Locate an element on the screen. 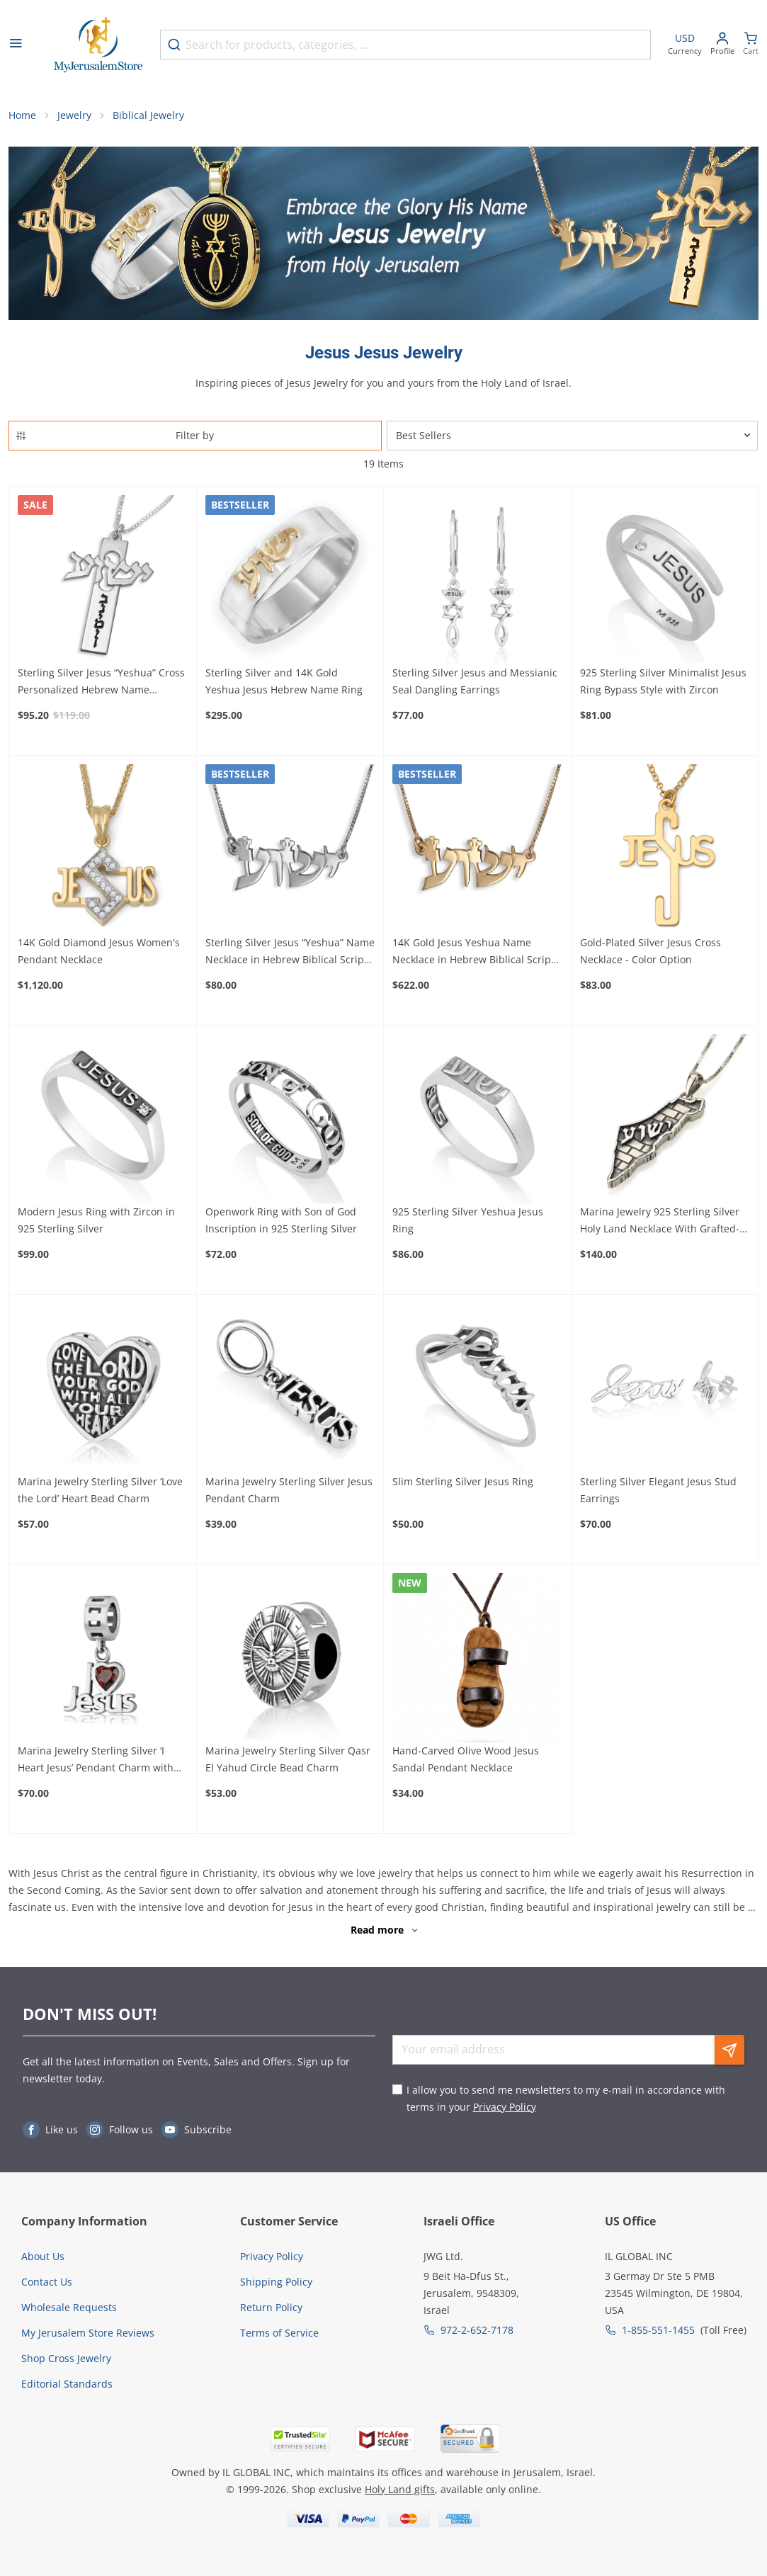 Image resolution: width=767 pixels, height=2576 pixels. Sterling Silver Jesus “Yeshua” Name Necklace in Hebrew Biblical Script Font is located at coordinates (290, 952).